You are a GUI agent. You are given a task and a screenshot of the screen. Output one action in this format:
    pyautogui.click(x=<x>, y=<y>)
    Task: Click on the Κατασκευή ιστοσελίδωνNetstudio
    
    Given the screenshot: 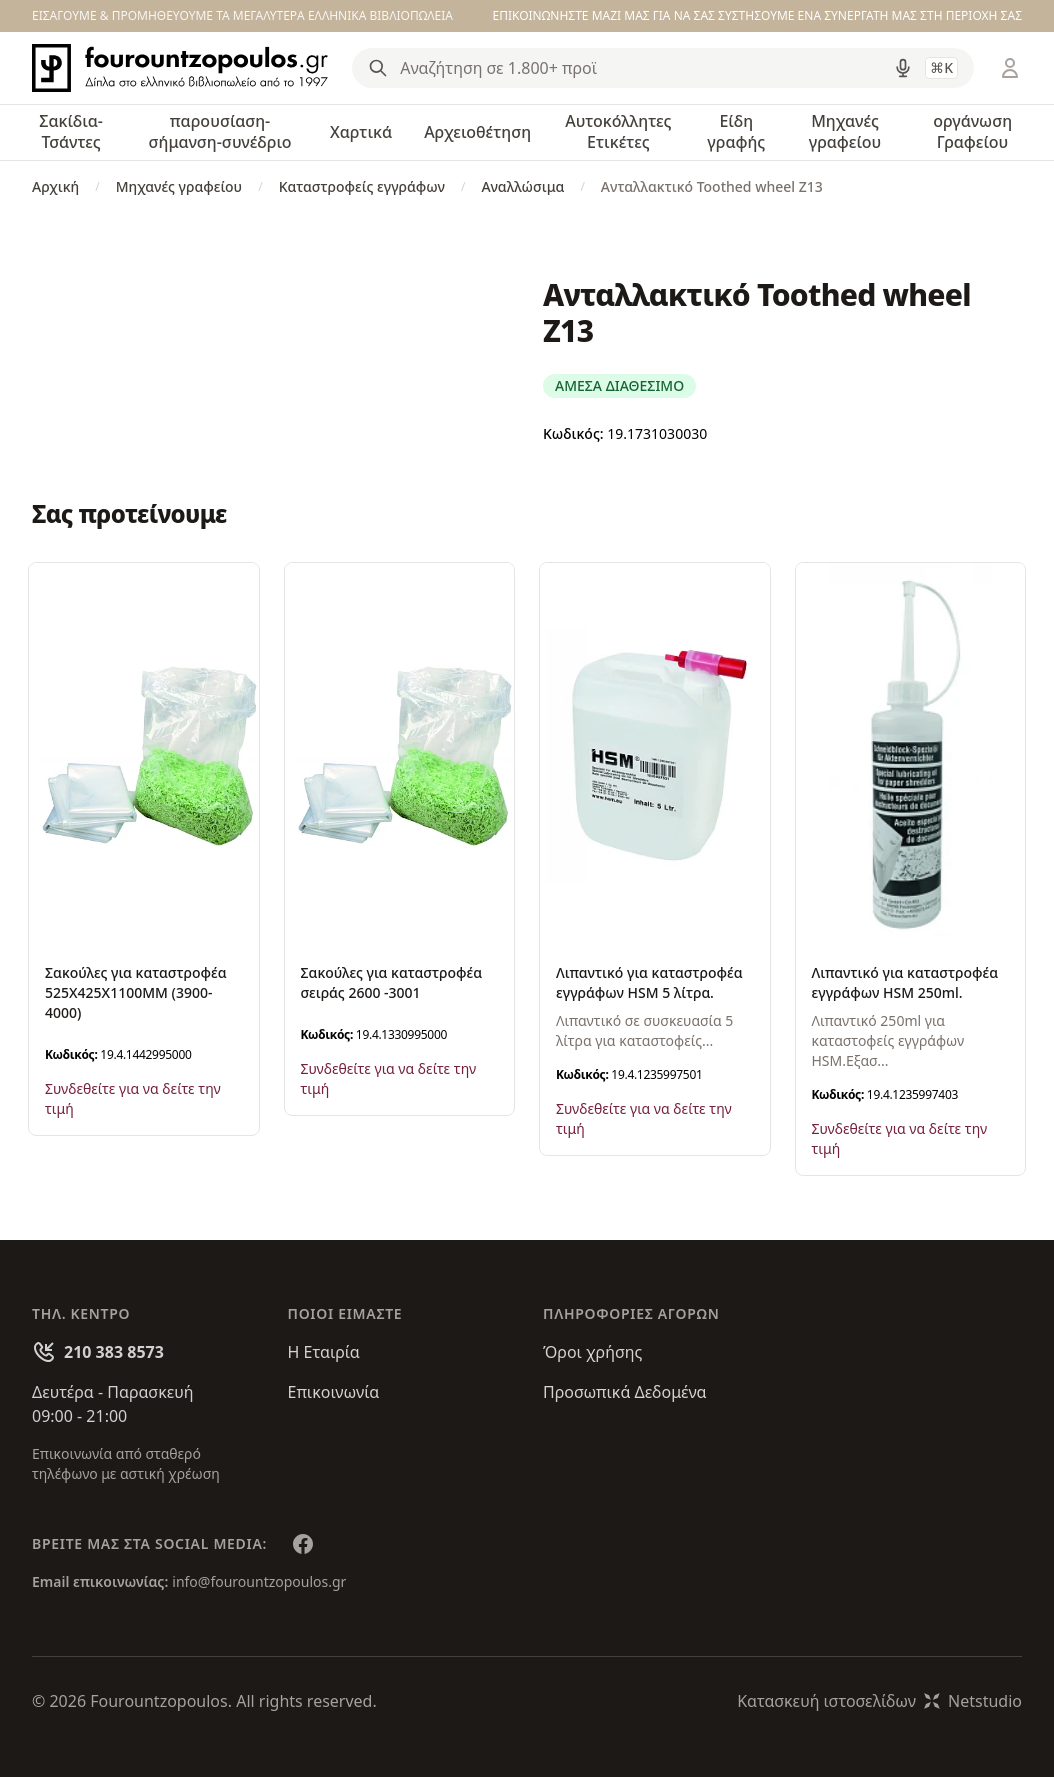 What is the action you would take?
    pyautogui.click(x=879, y=1701)
    